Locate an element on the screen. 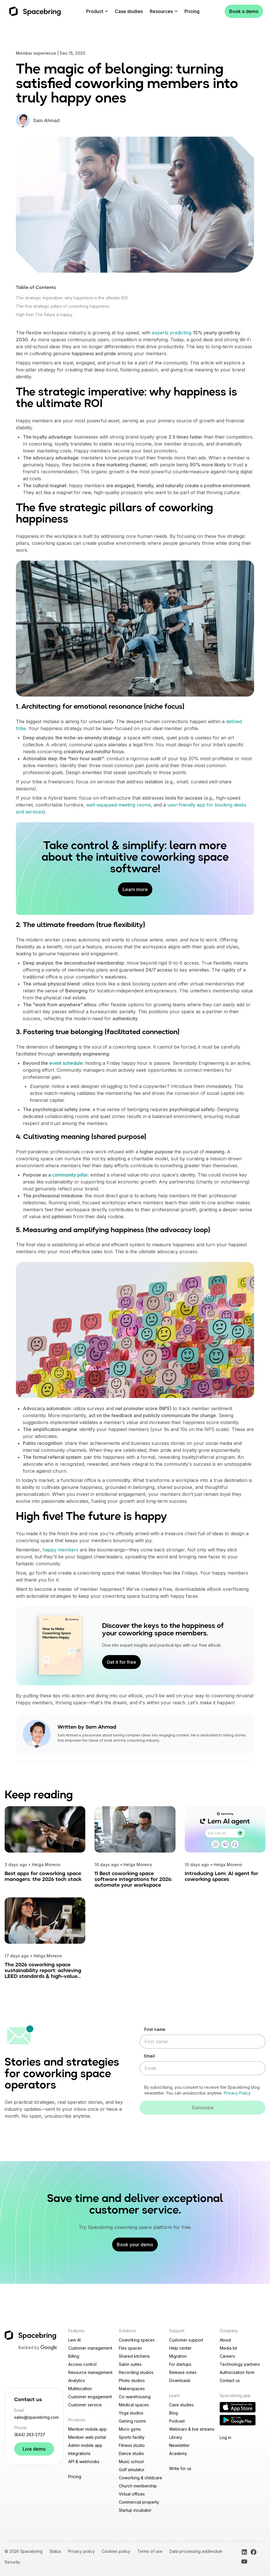 The width and height of the screenshot is (270, 2576). Authorization form is located at coordinates (237, 2372).